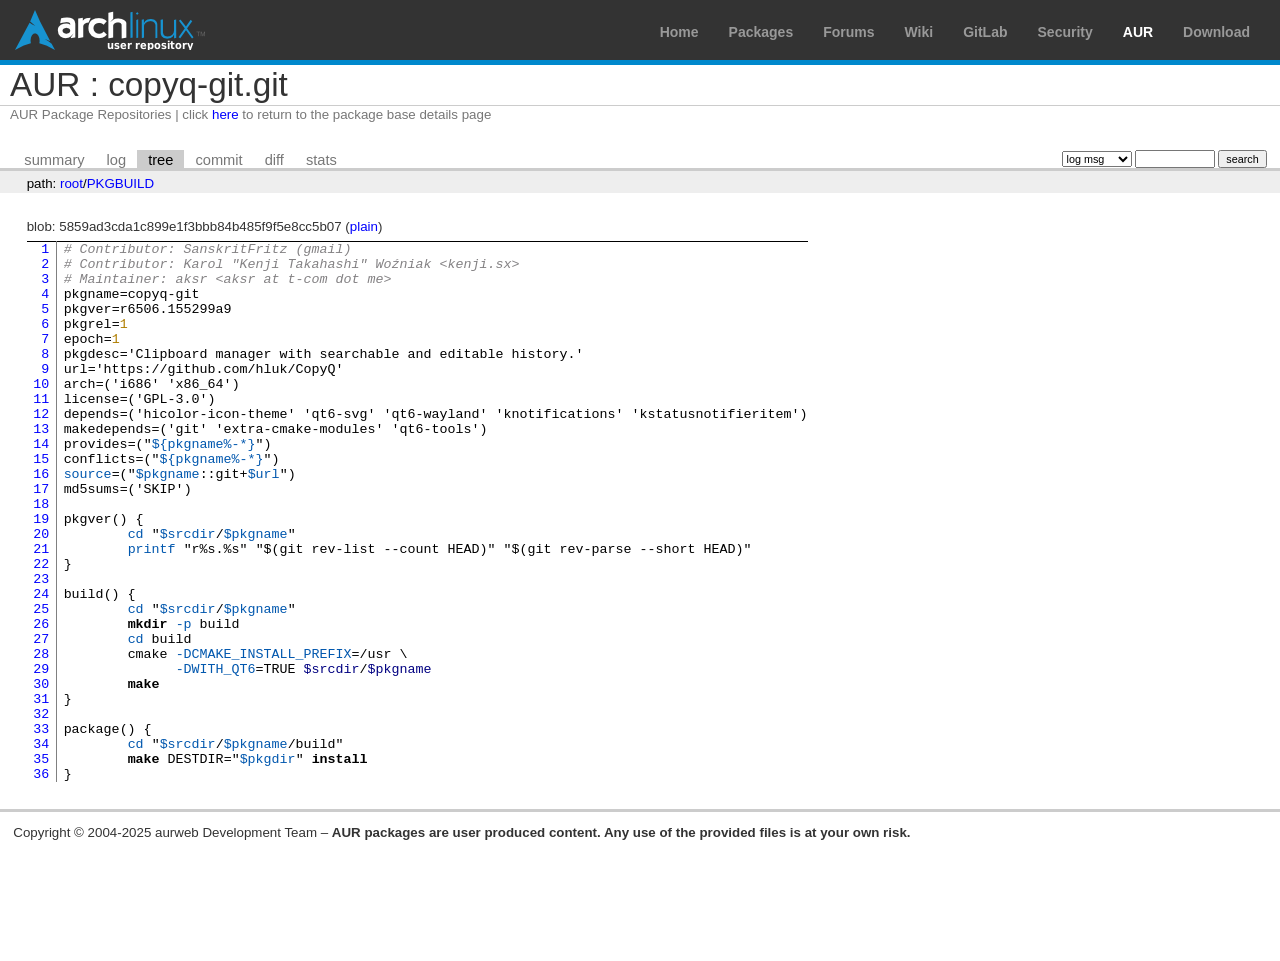  Describe the element at coordinates (41, 665) in the screenshot. I see `24` at that location.